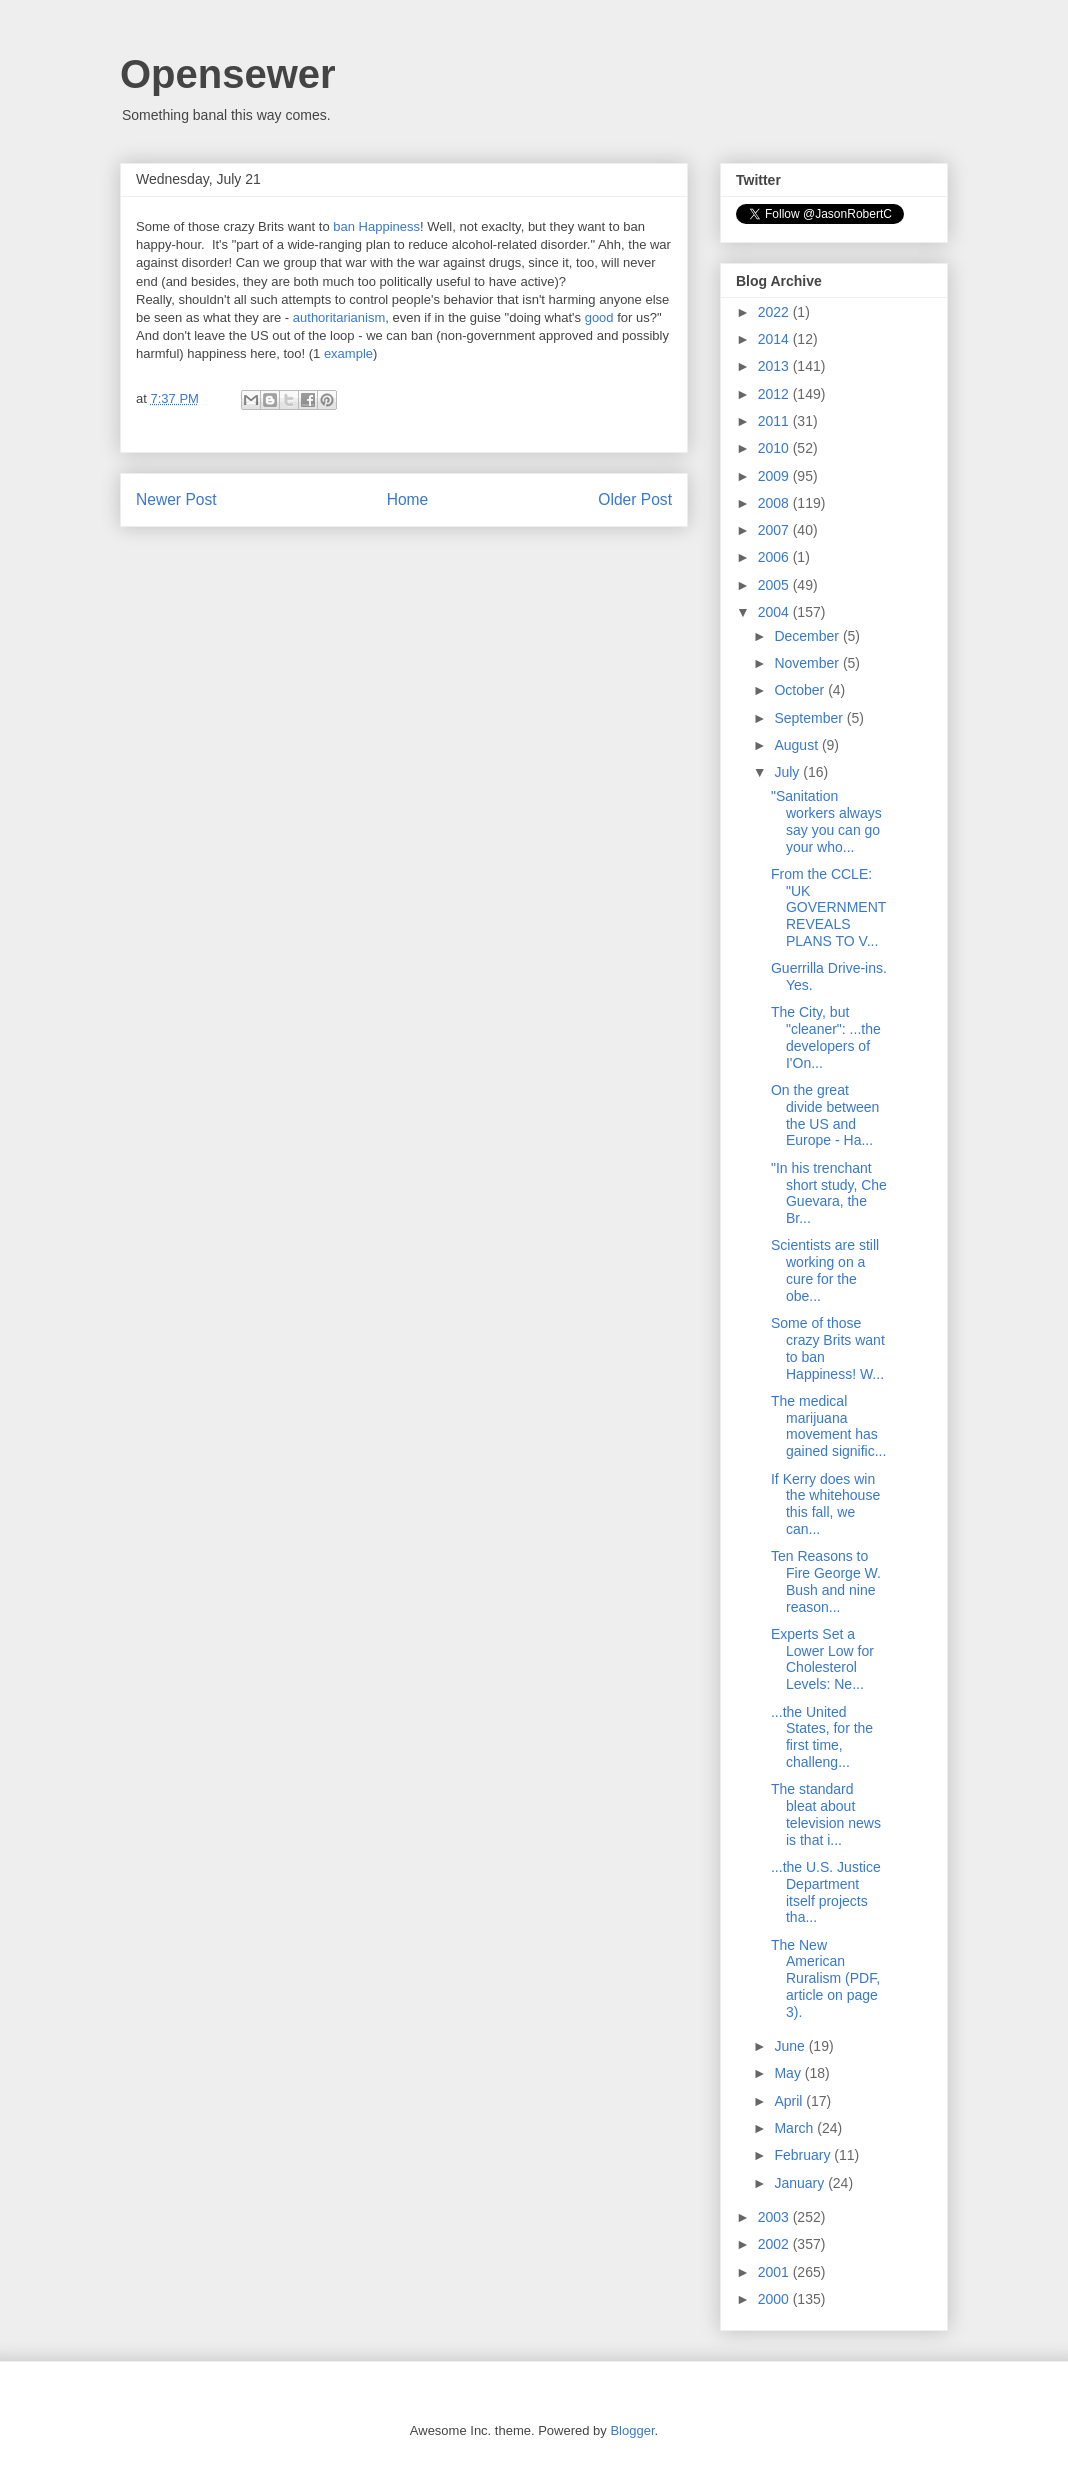 This screenshot has width=1068, height=2470. I want to click on February, so click(804, 2155).